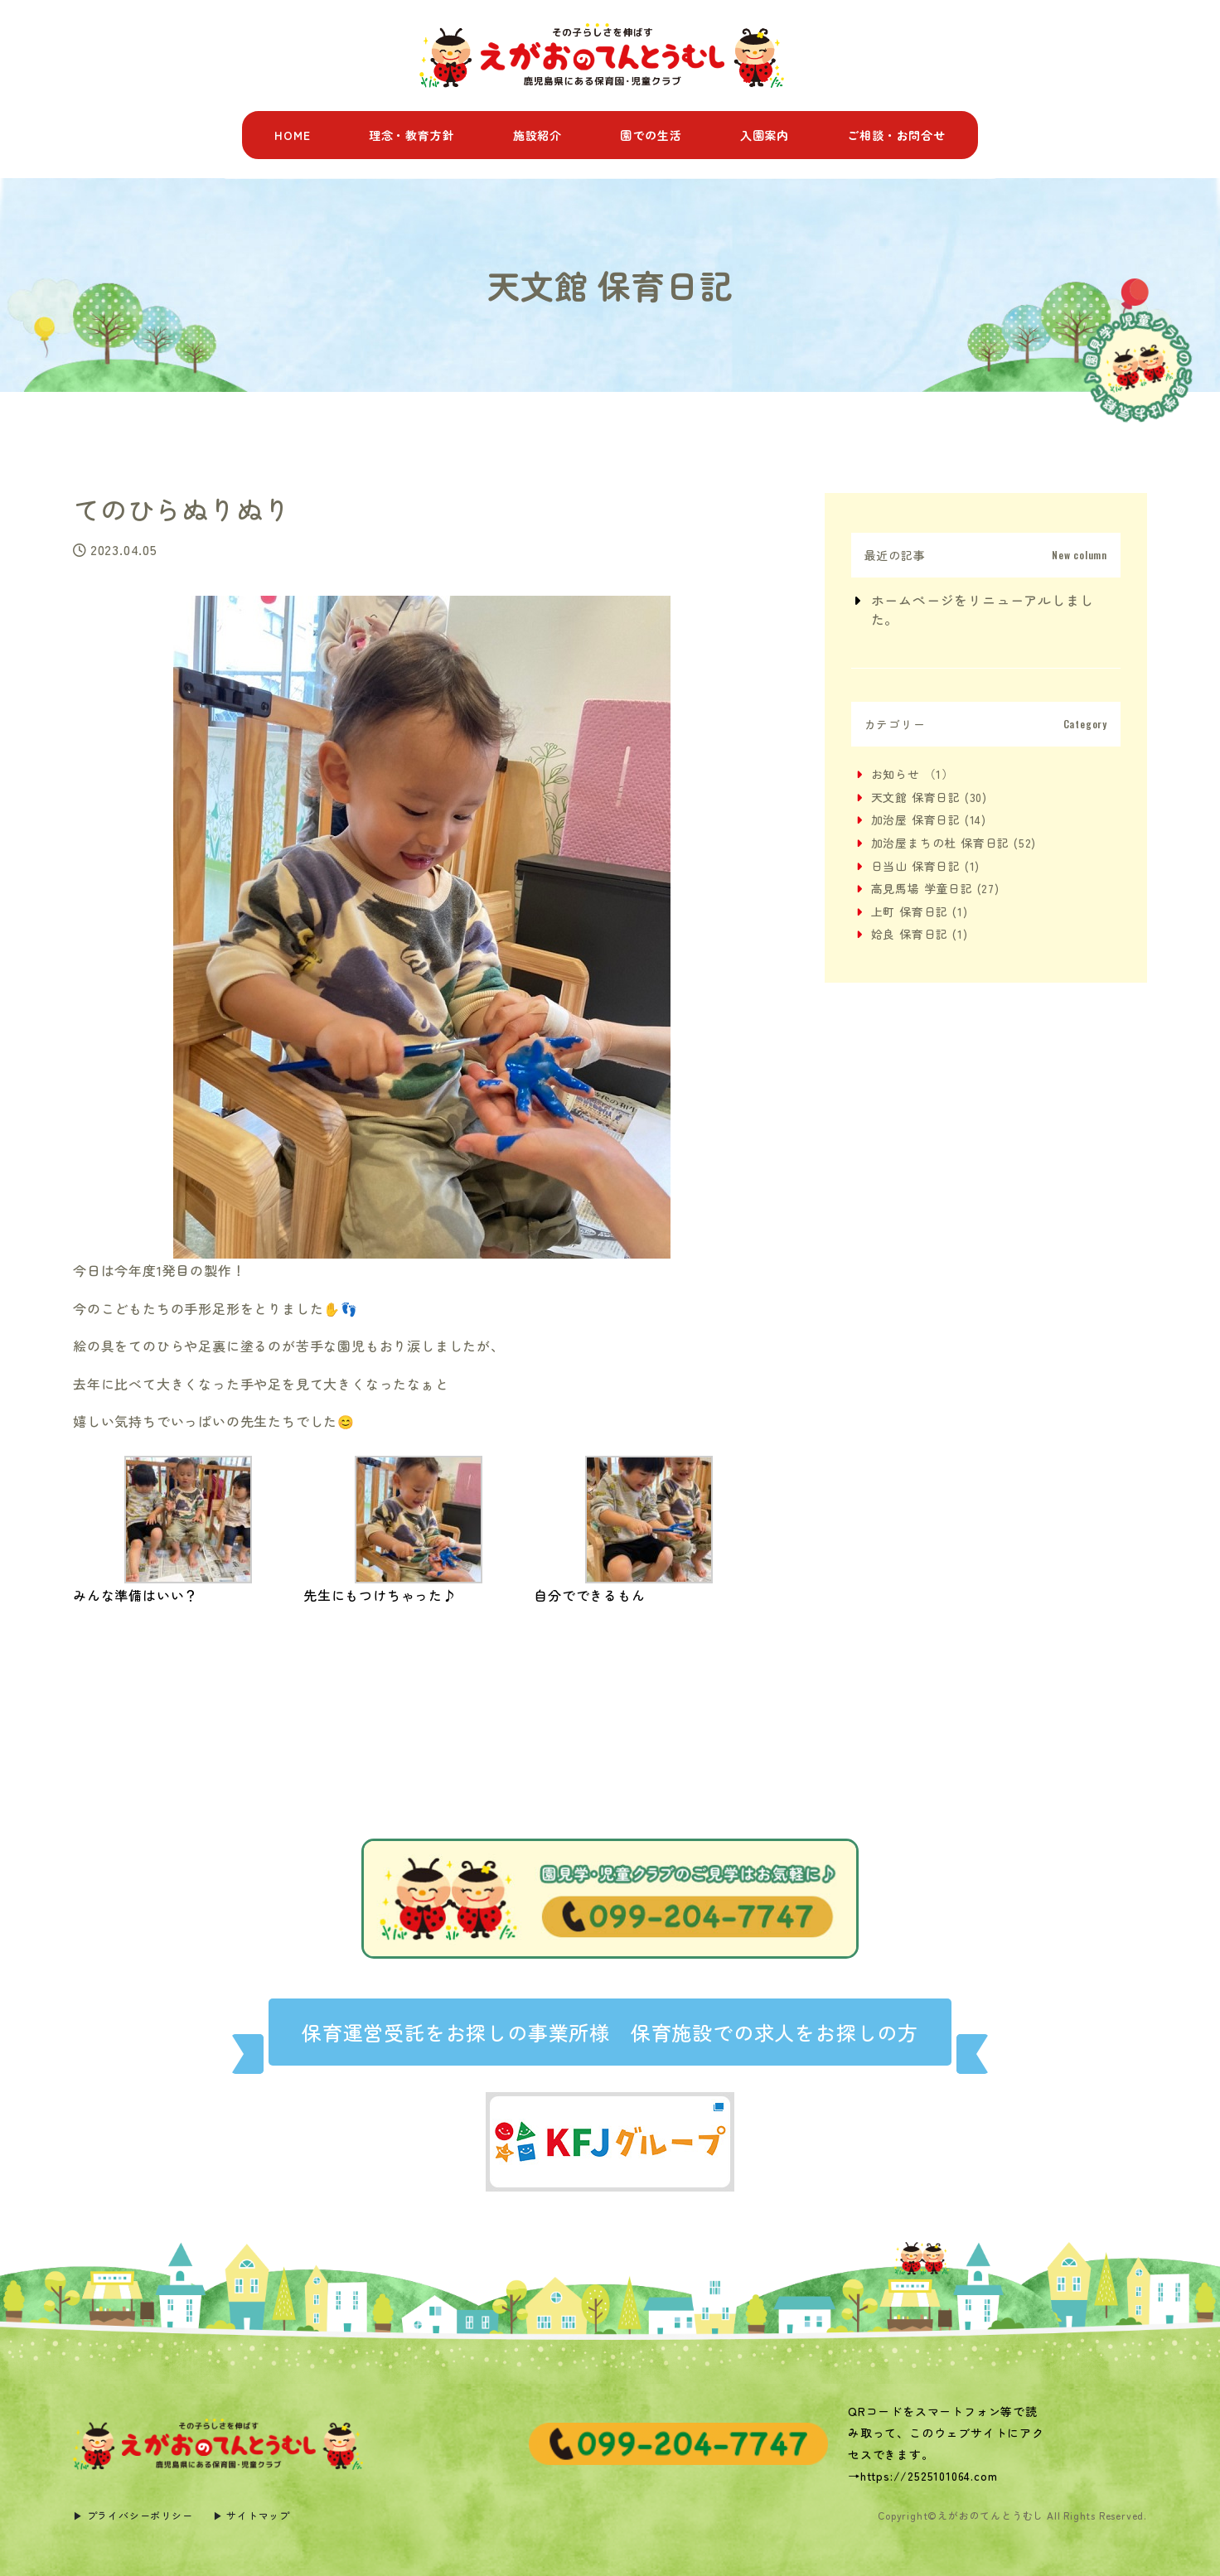 This screenshot has width=1220, height=2576. I want to click on 加治屋 保育日記 (14), so click(928, 819).